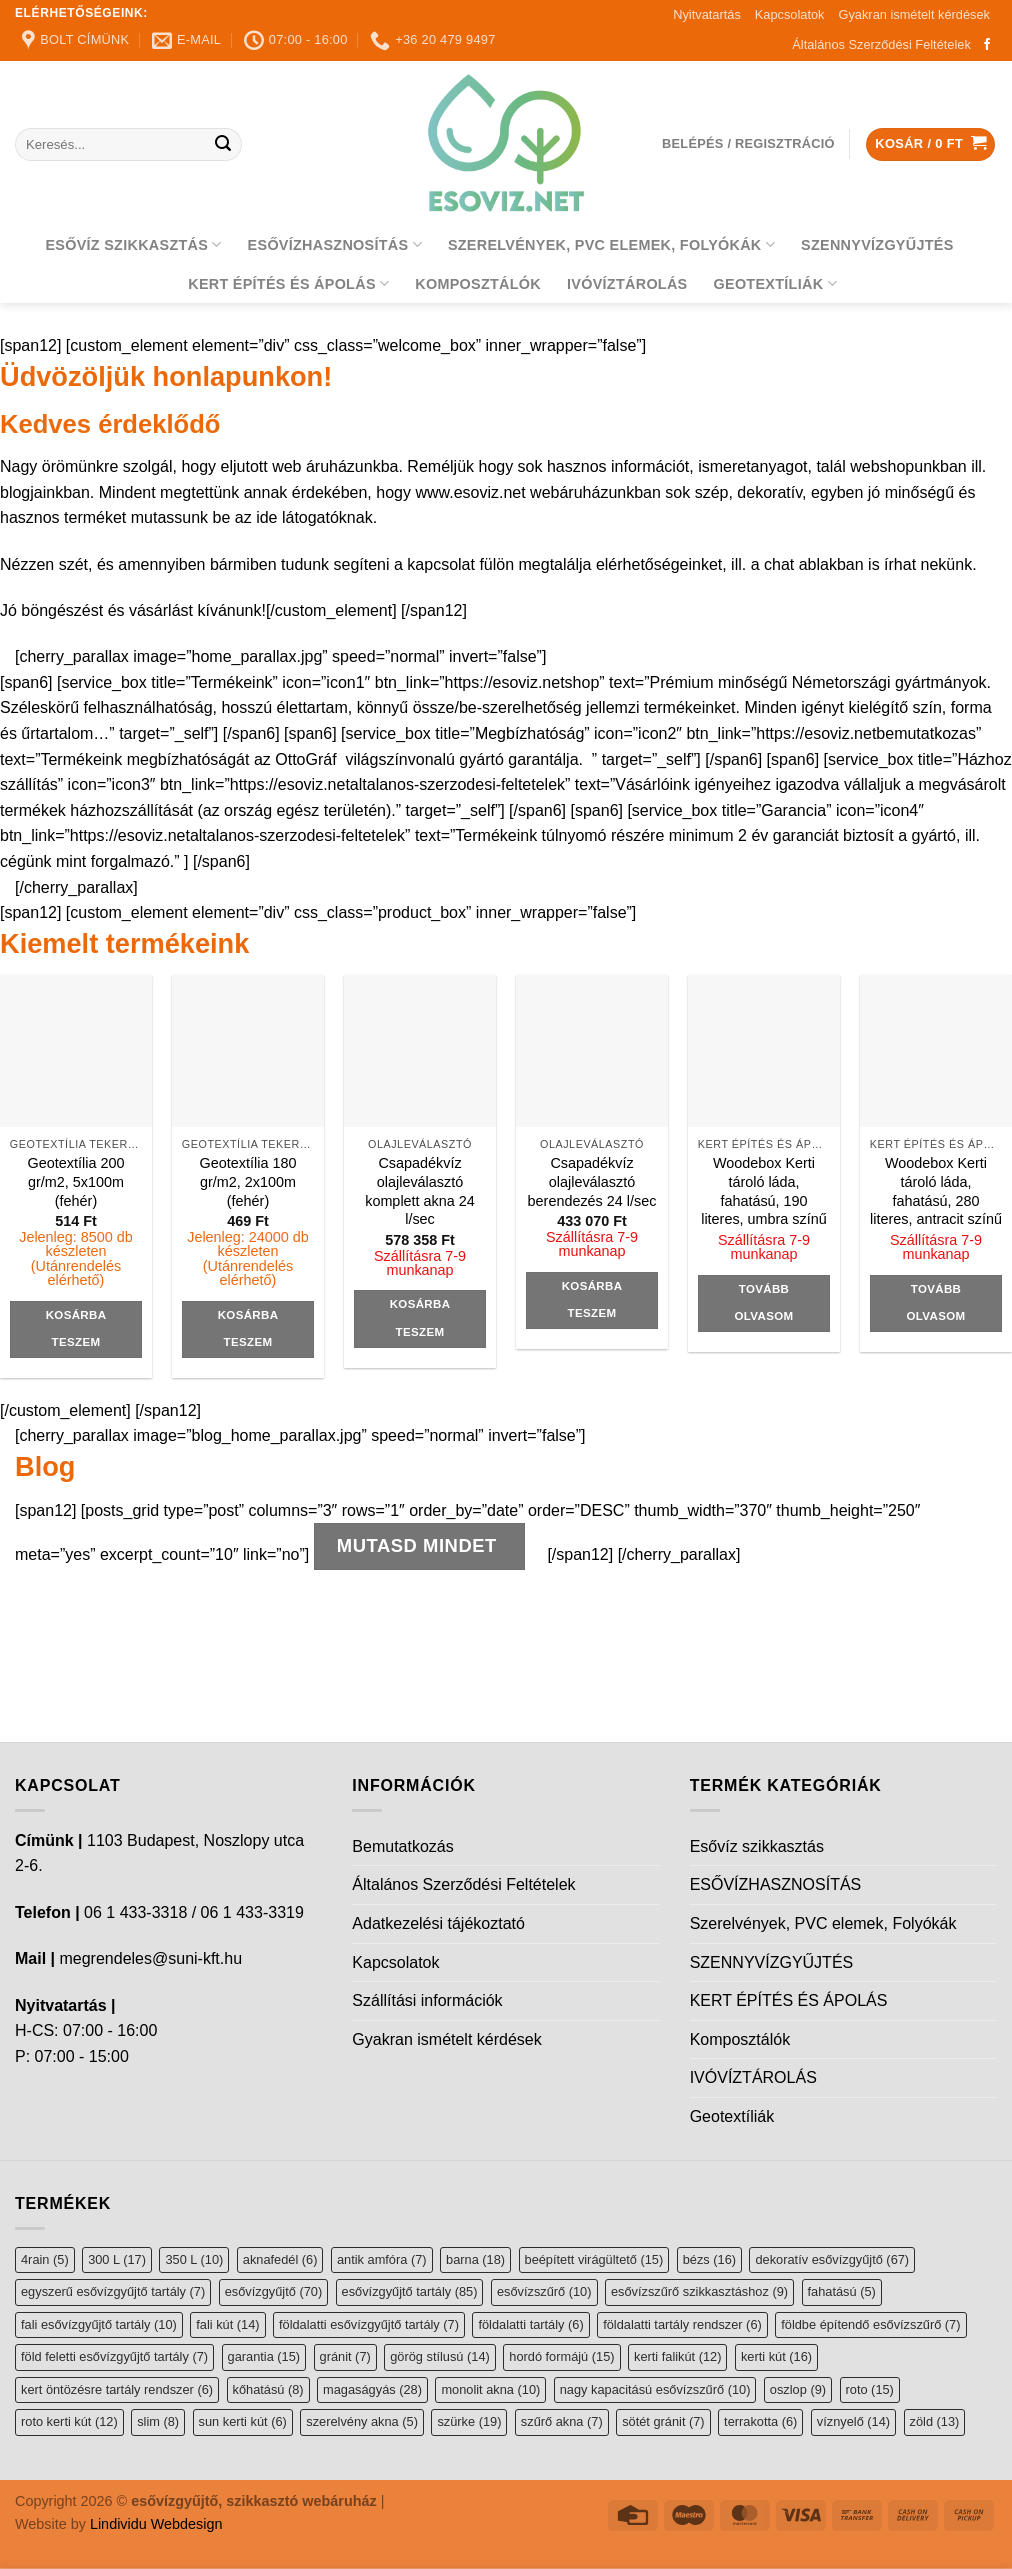  Describe the element at coordinates (677, 2356) in the screenshot. I see `kerti falikút [kerti falikút (12 elem)]` at that location.